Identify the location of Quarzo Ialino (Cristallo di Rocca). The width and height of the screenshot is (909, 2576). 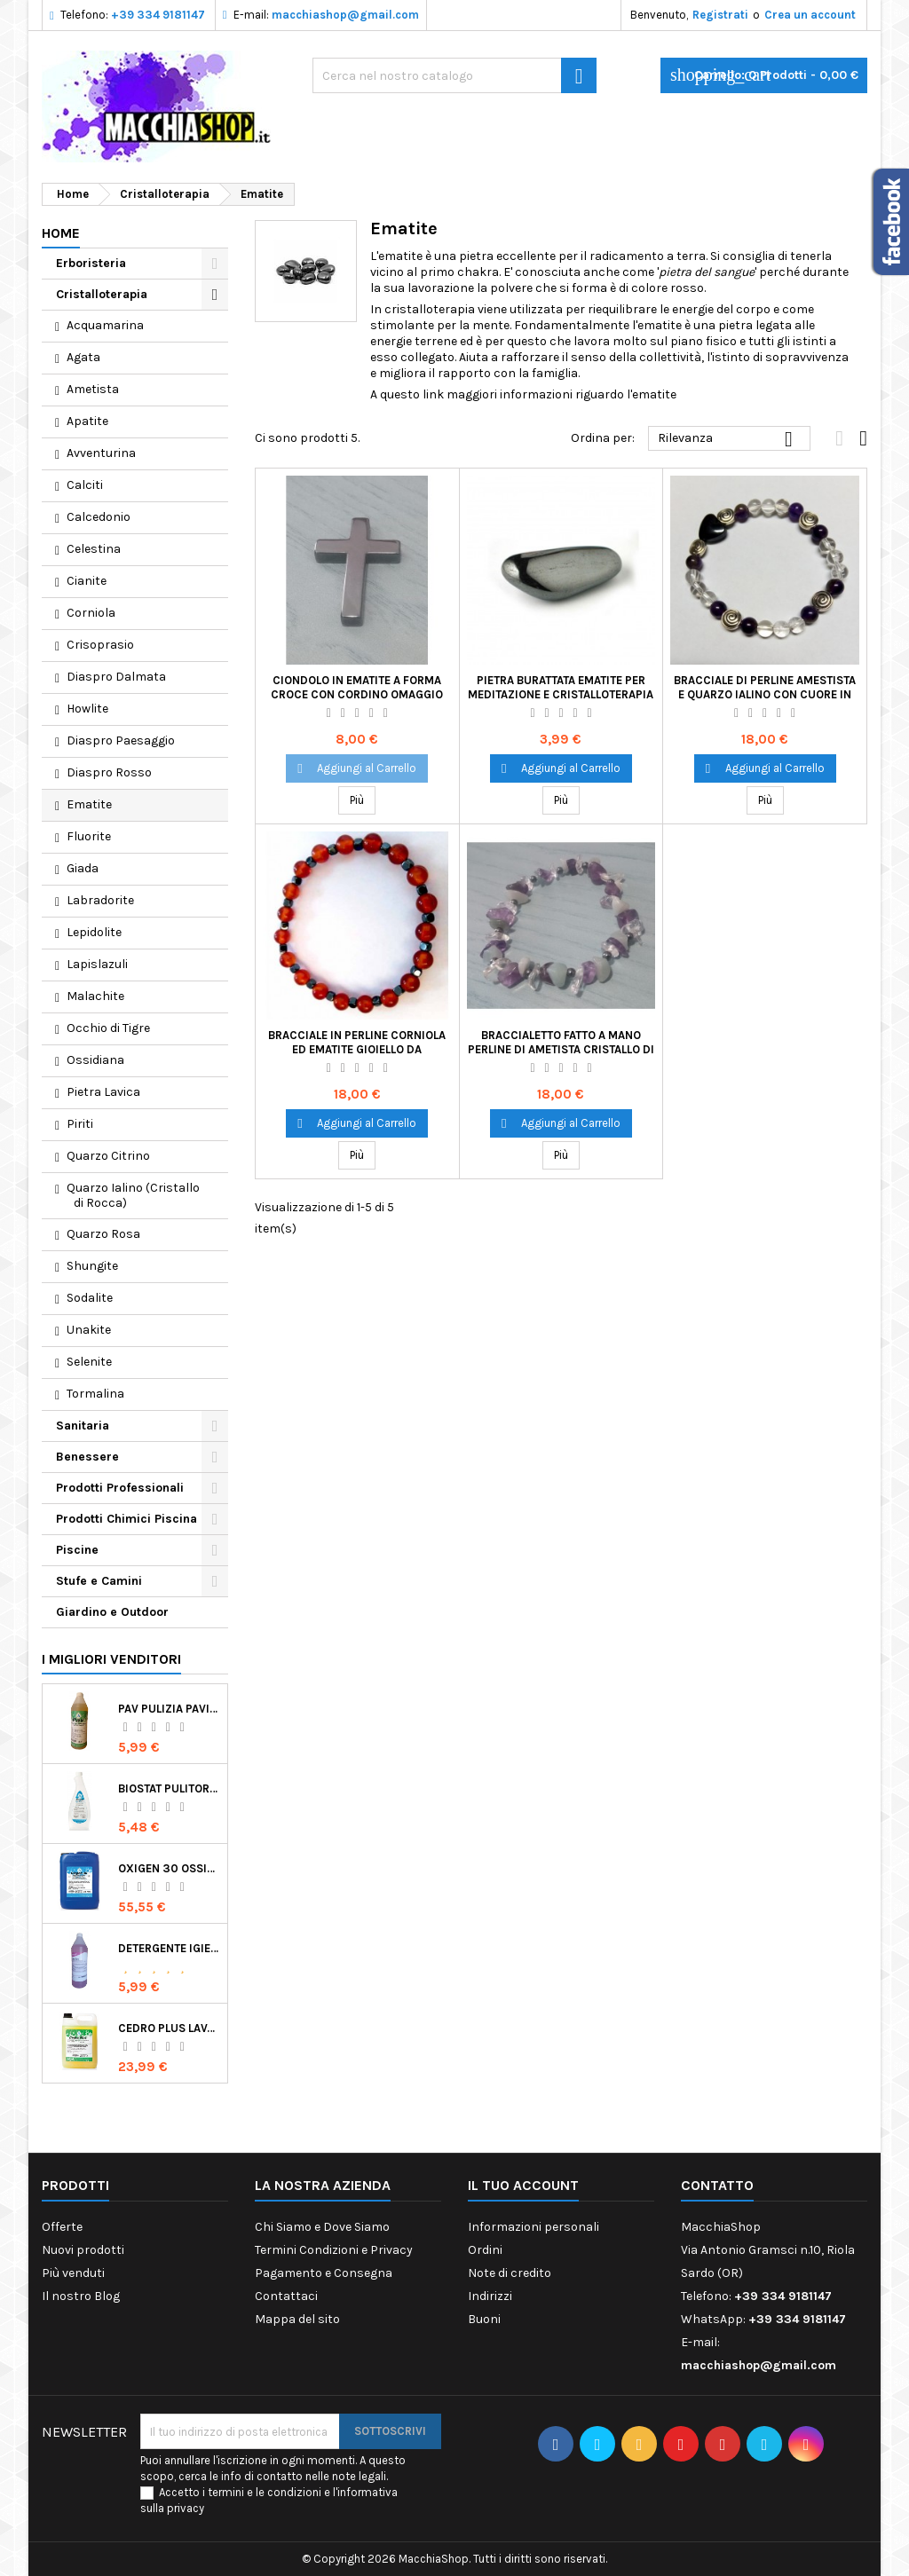
(133, 1195).